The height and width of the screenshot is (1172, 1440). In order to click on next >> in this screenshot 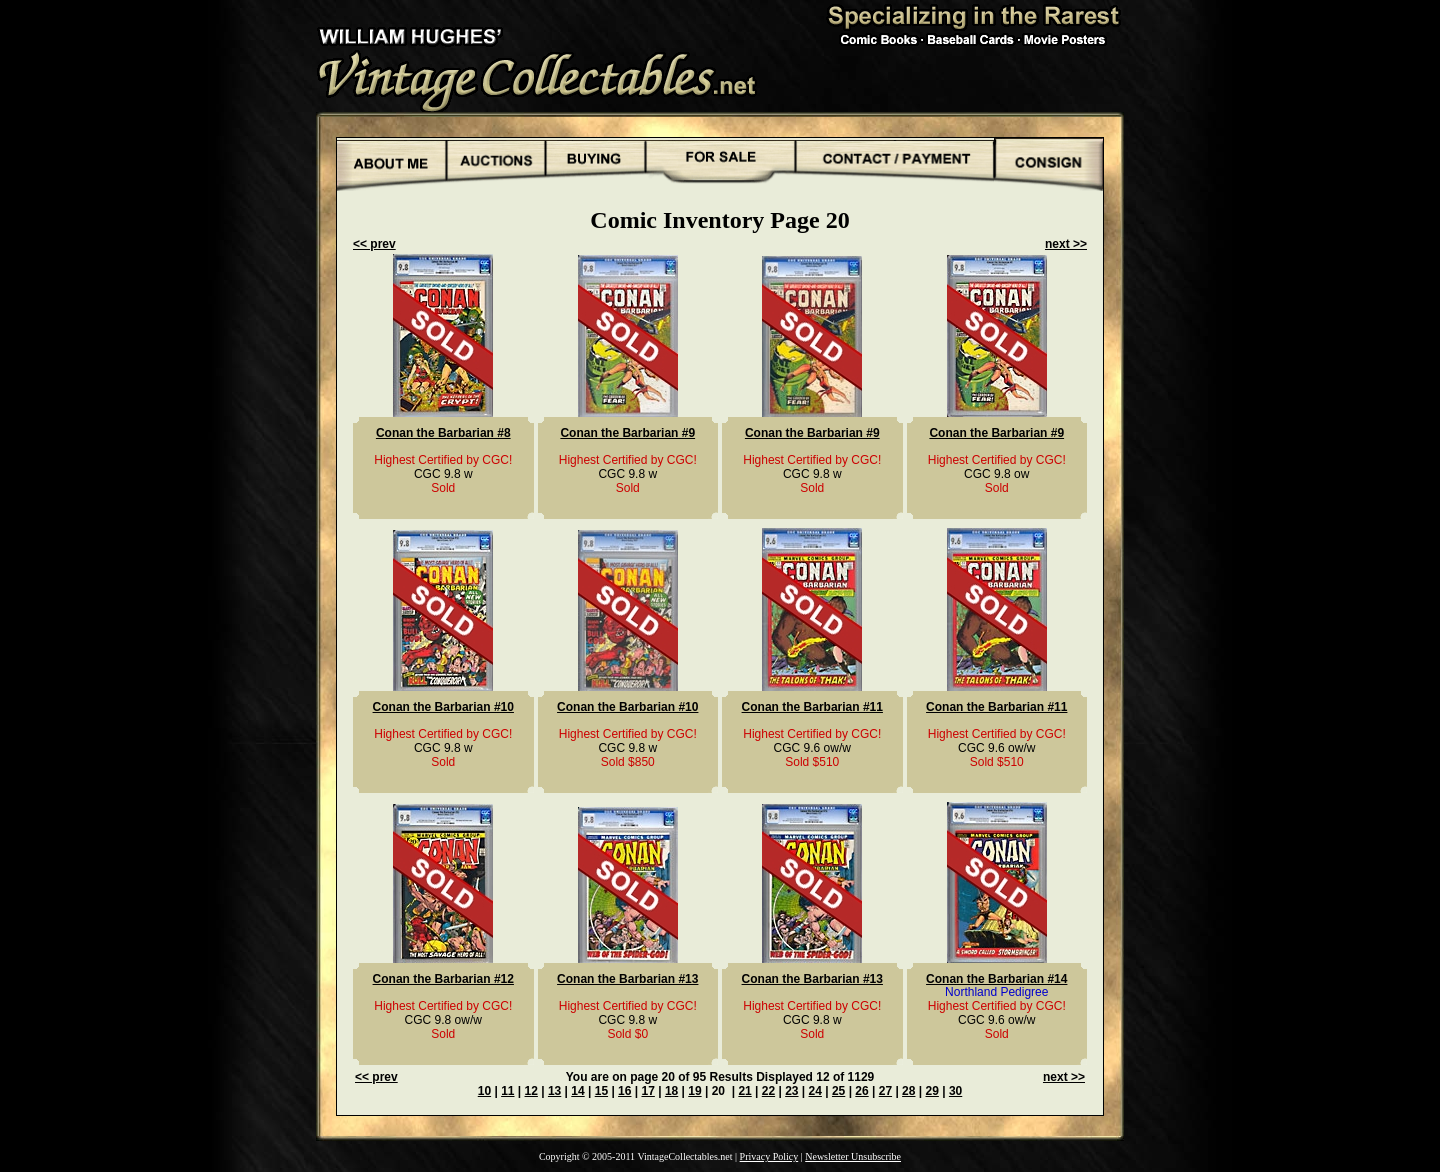, I will do `click(1066, 244)`.